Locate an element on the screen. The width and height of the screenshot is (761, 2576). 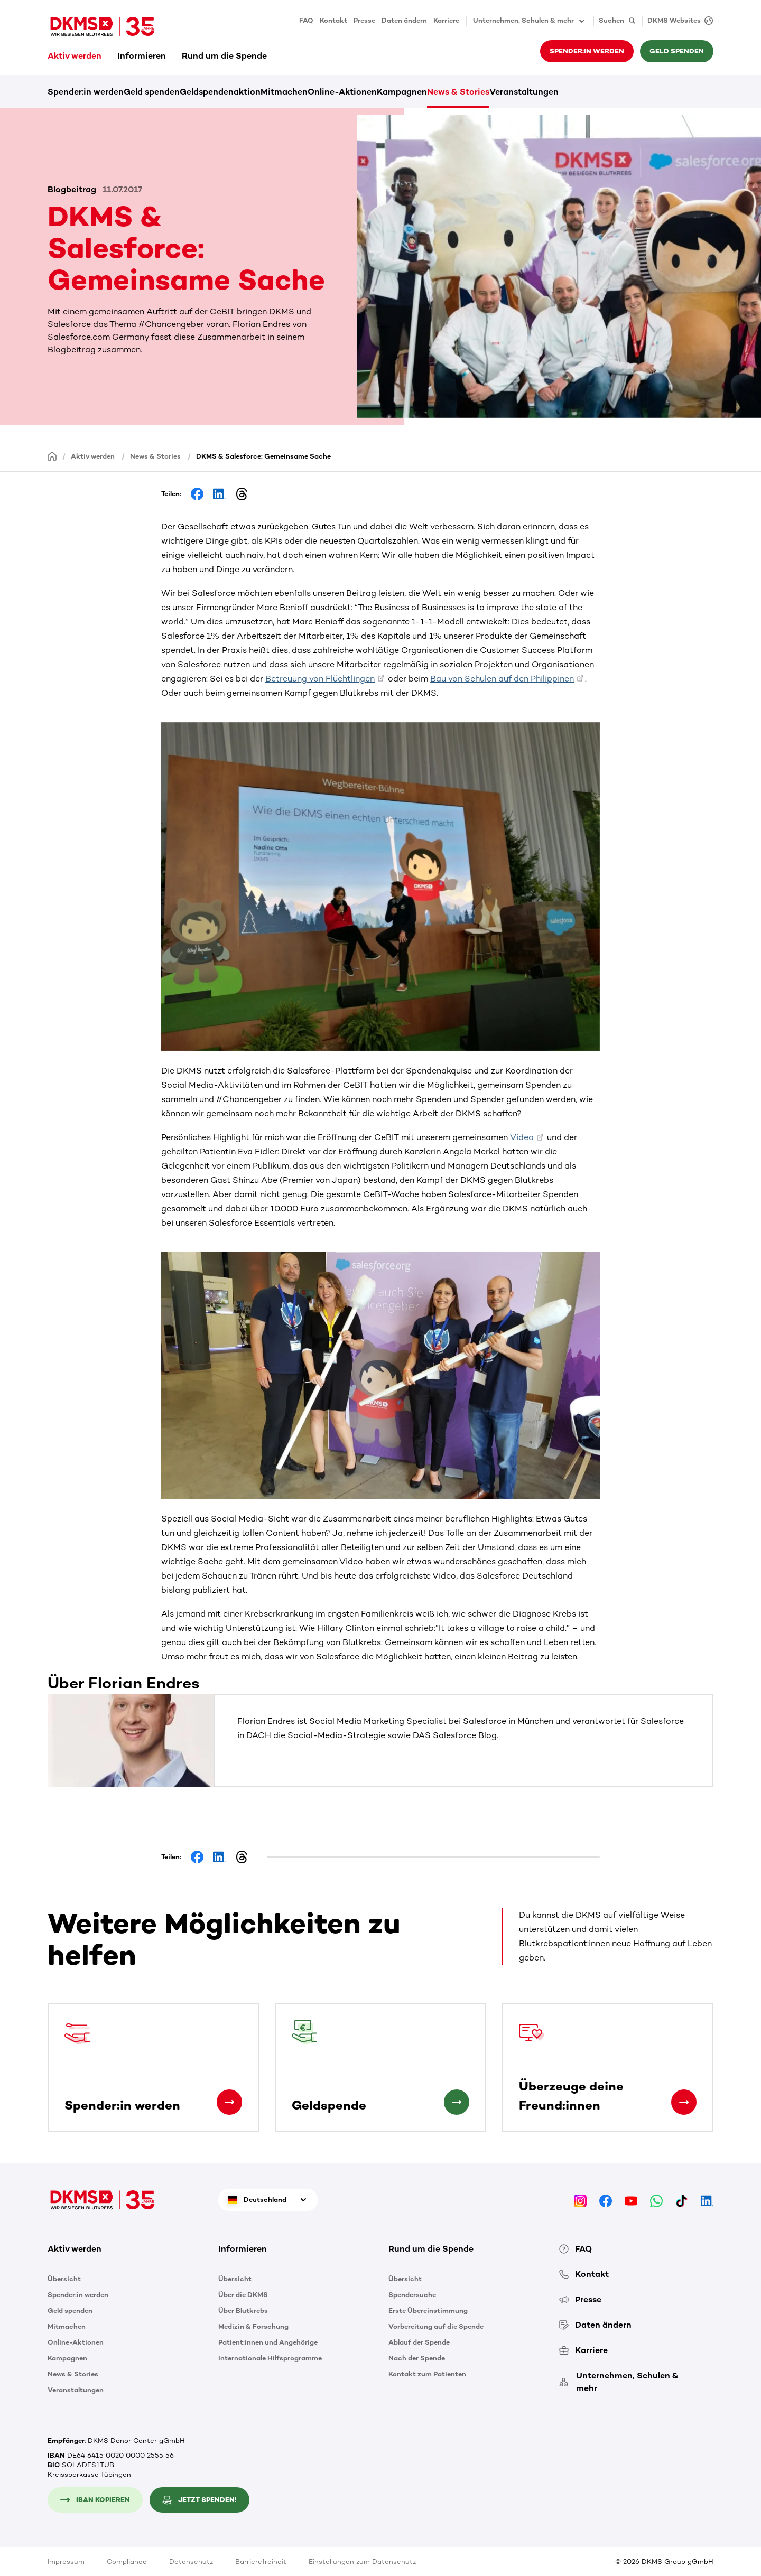
Übersicht is located at coordinates (64, 2279).